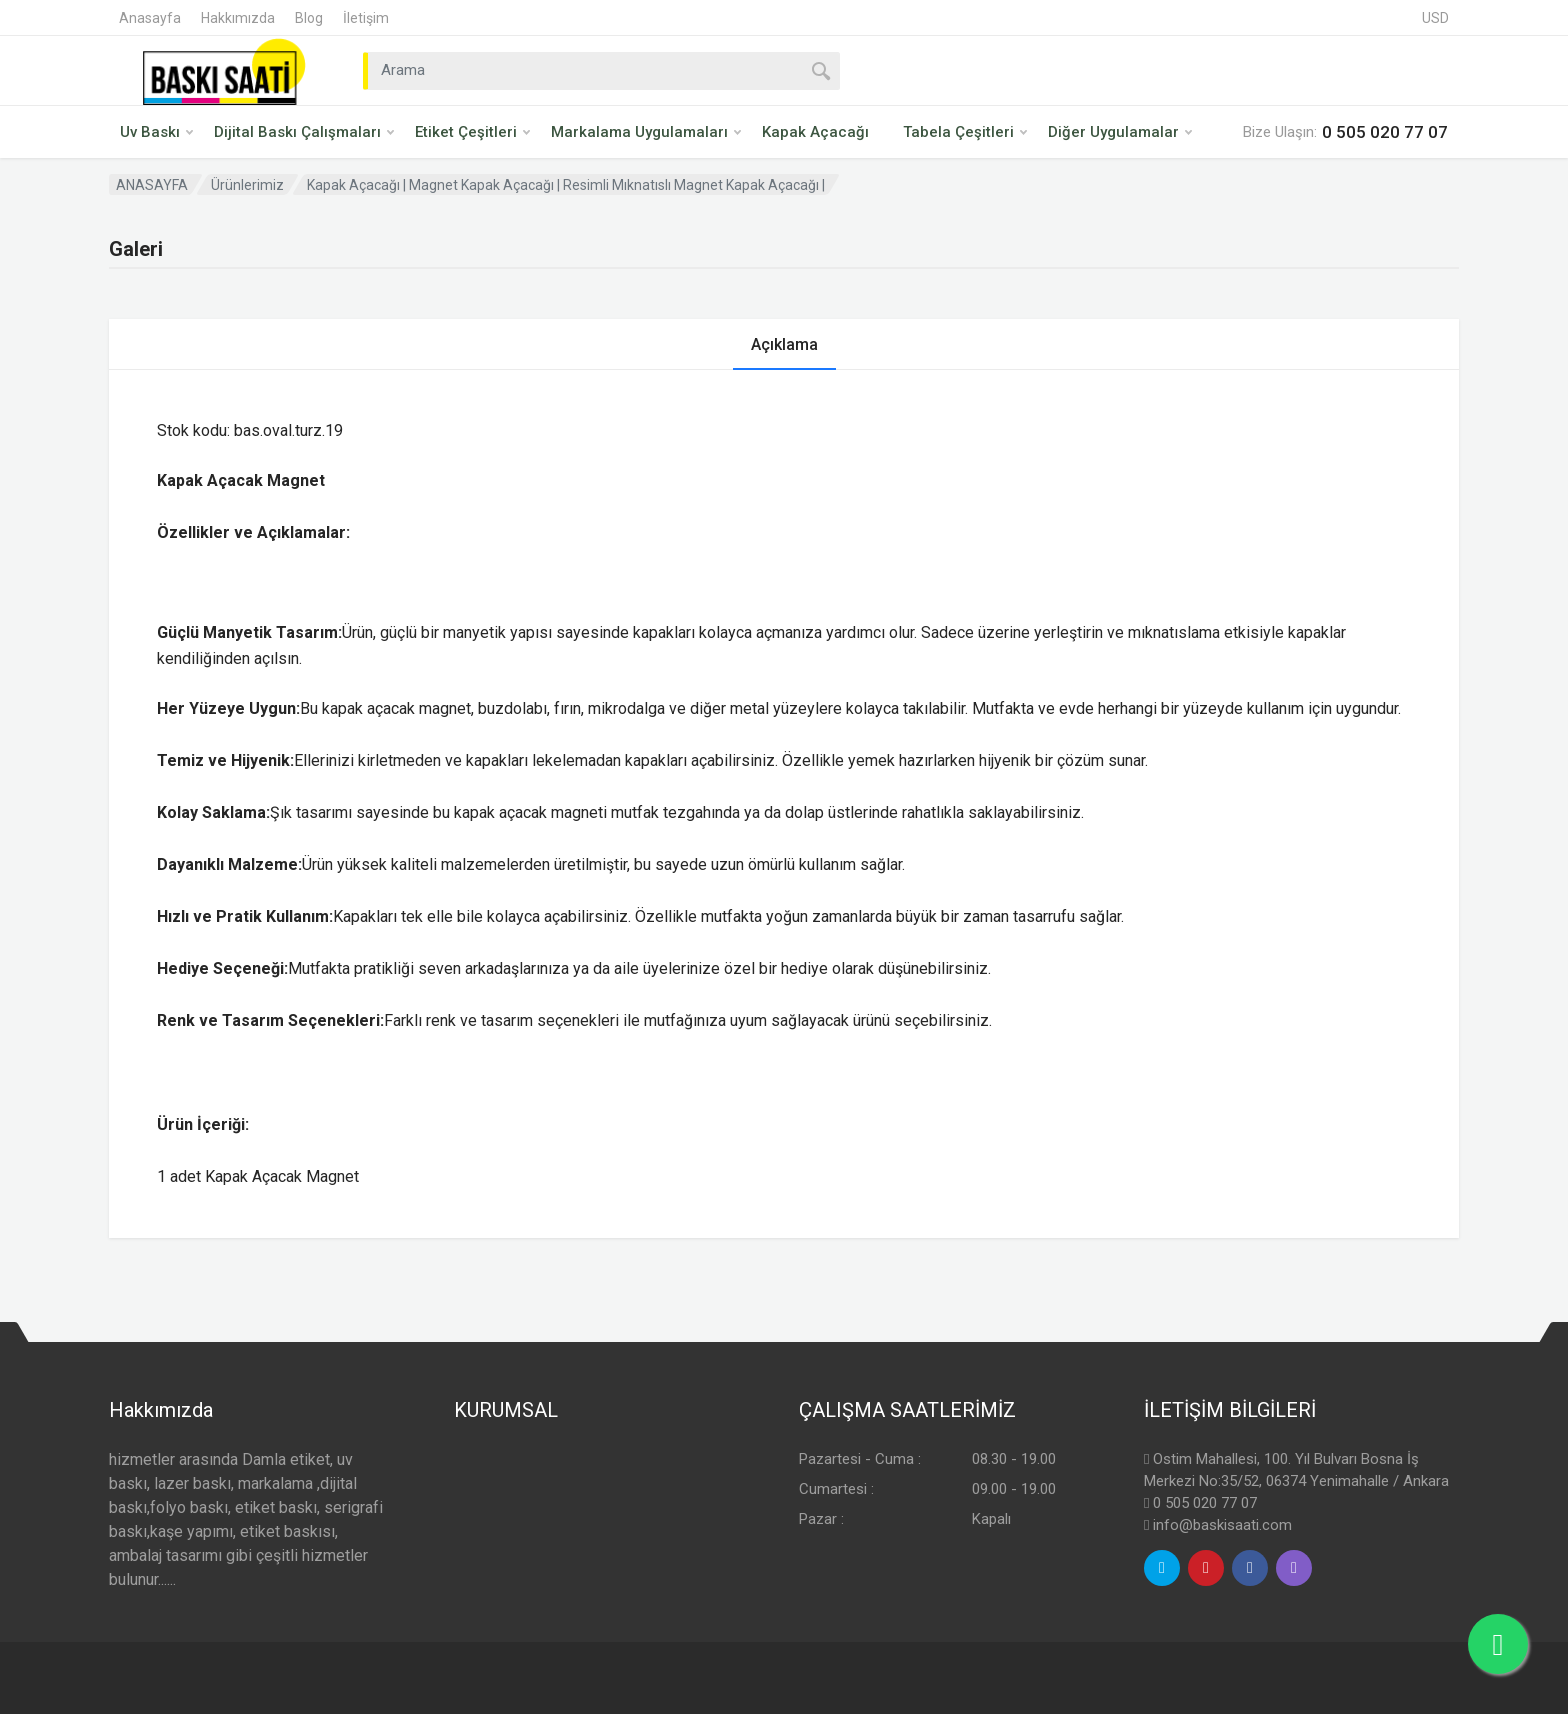 The width and height of the screenshot is (1568, 1714). I want to click on Açıklama, so click(784, 344).